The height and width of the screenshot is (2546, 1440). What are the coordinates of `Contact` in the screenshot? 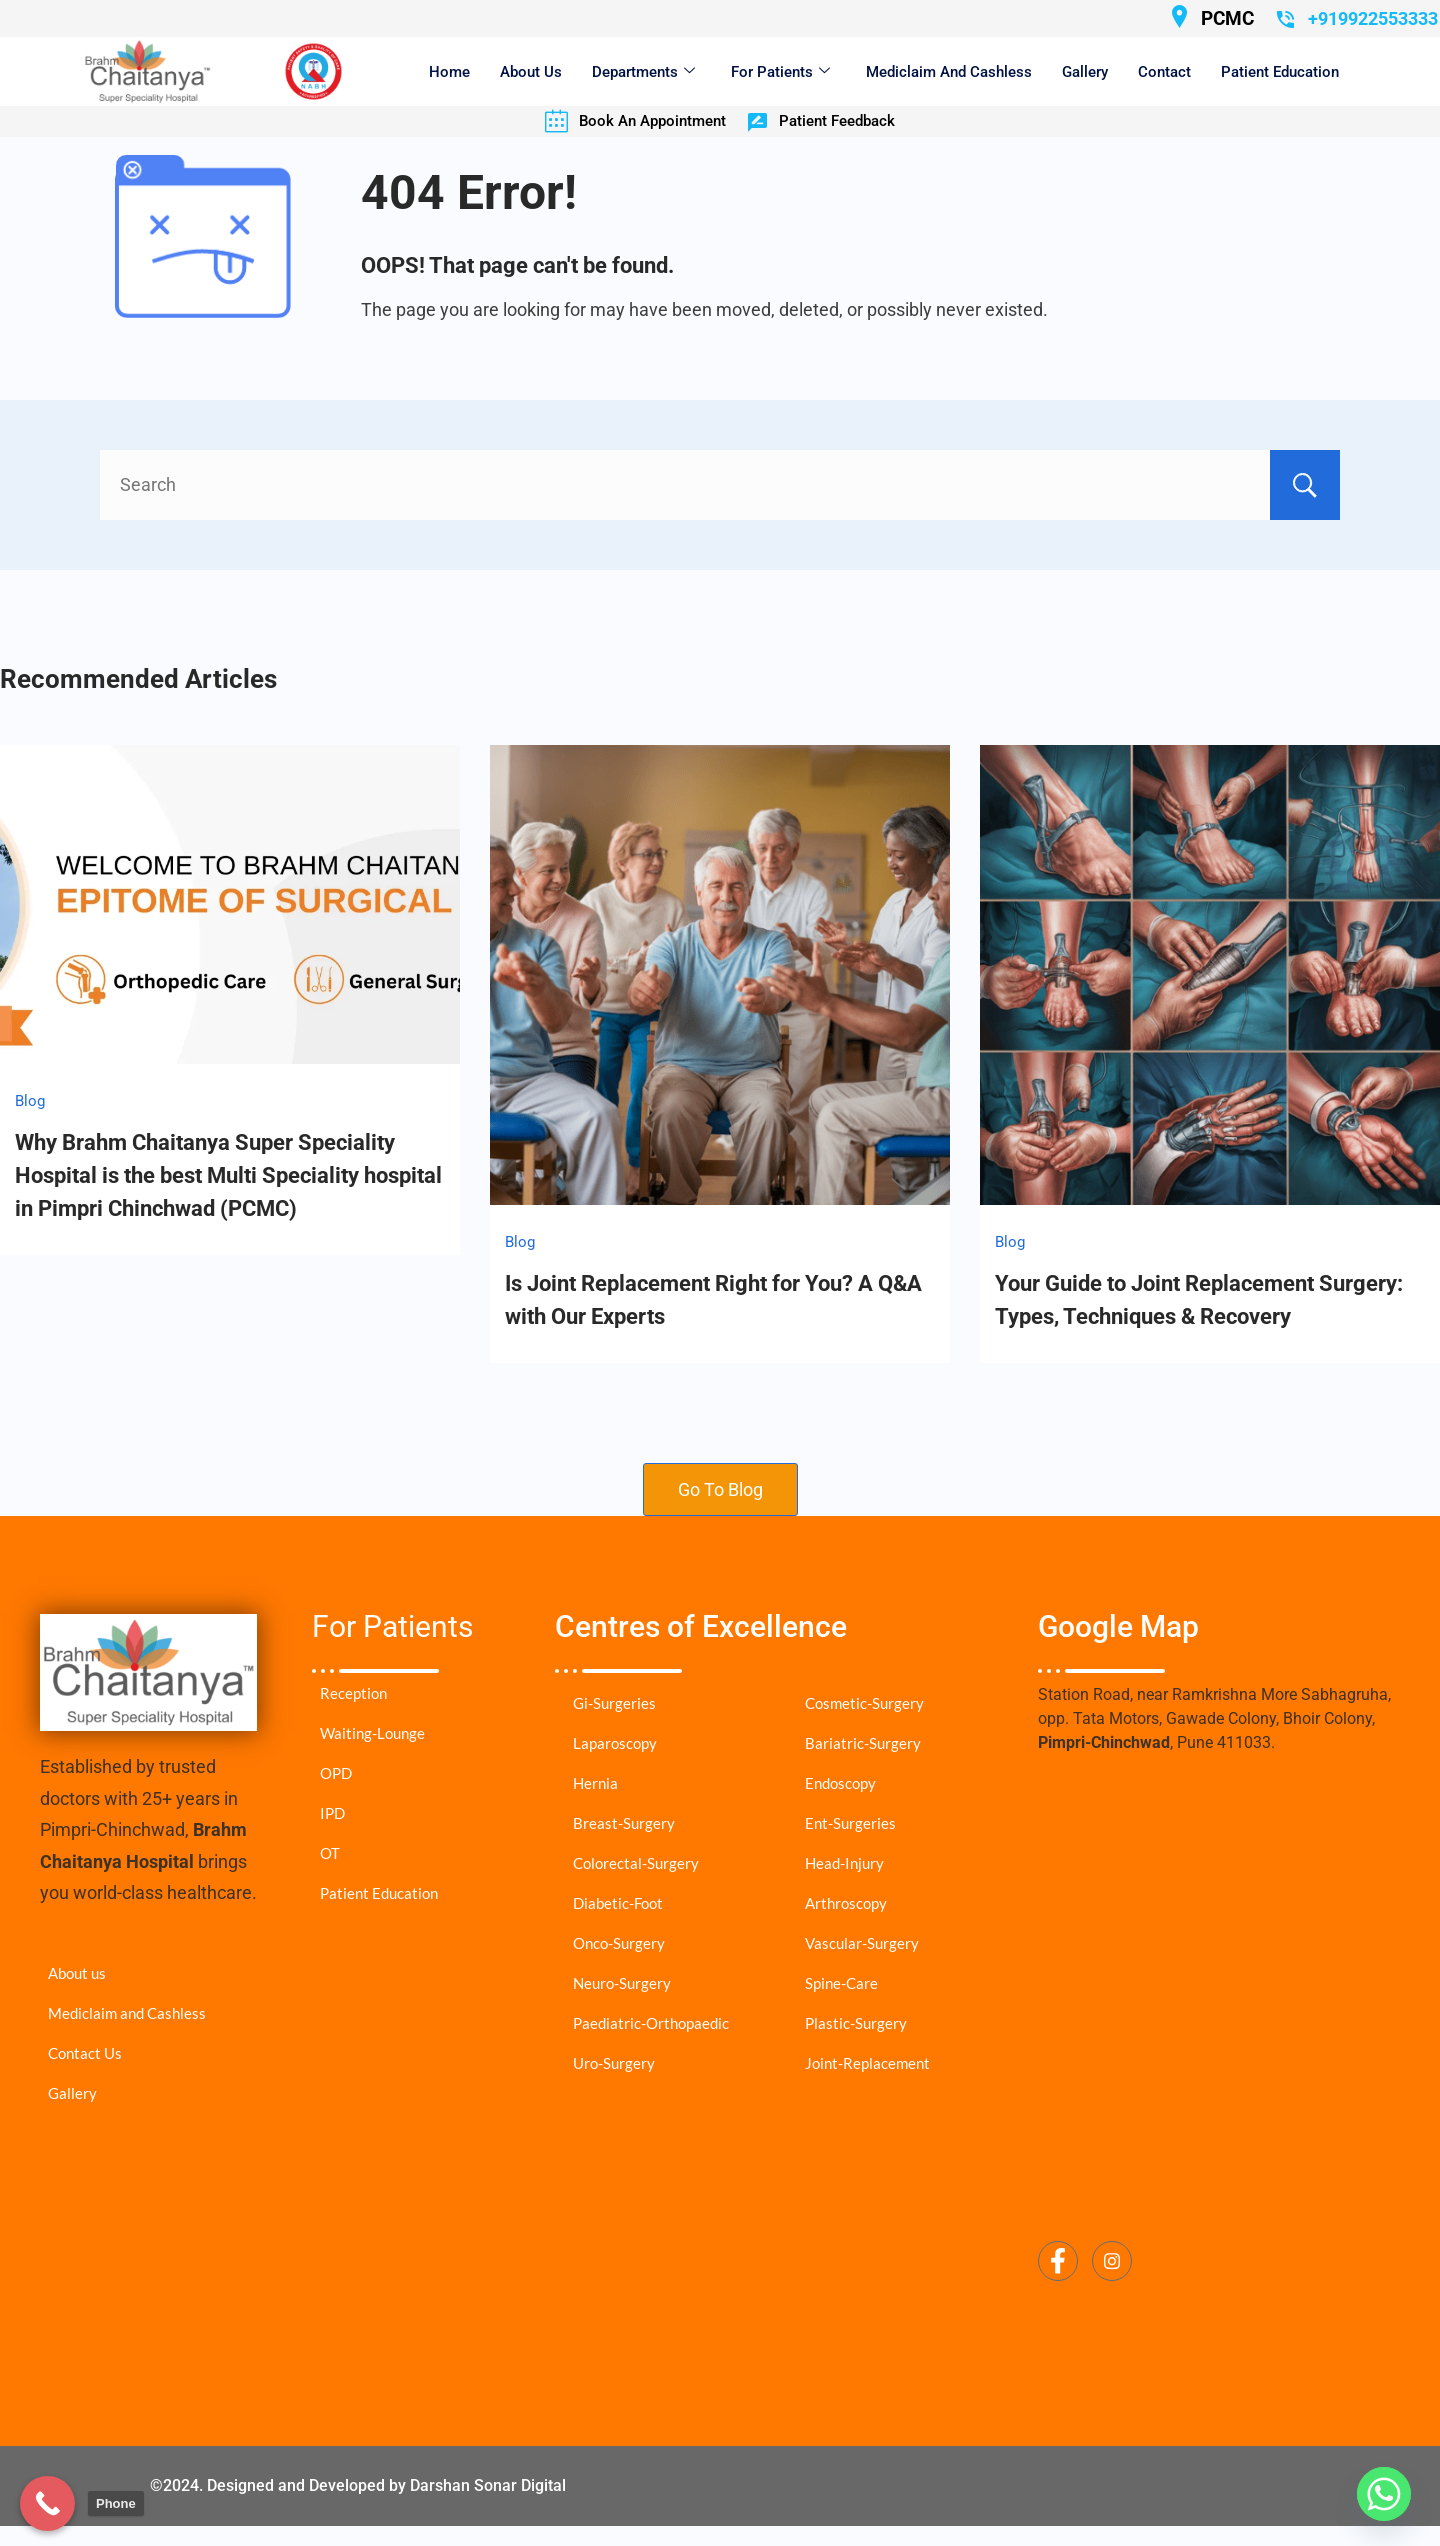 It's located at (1164, 72).